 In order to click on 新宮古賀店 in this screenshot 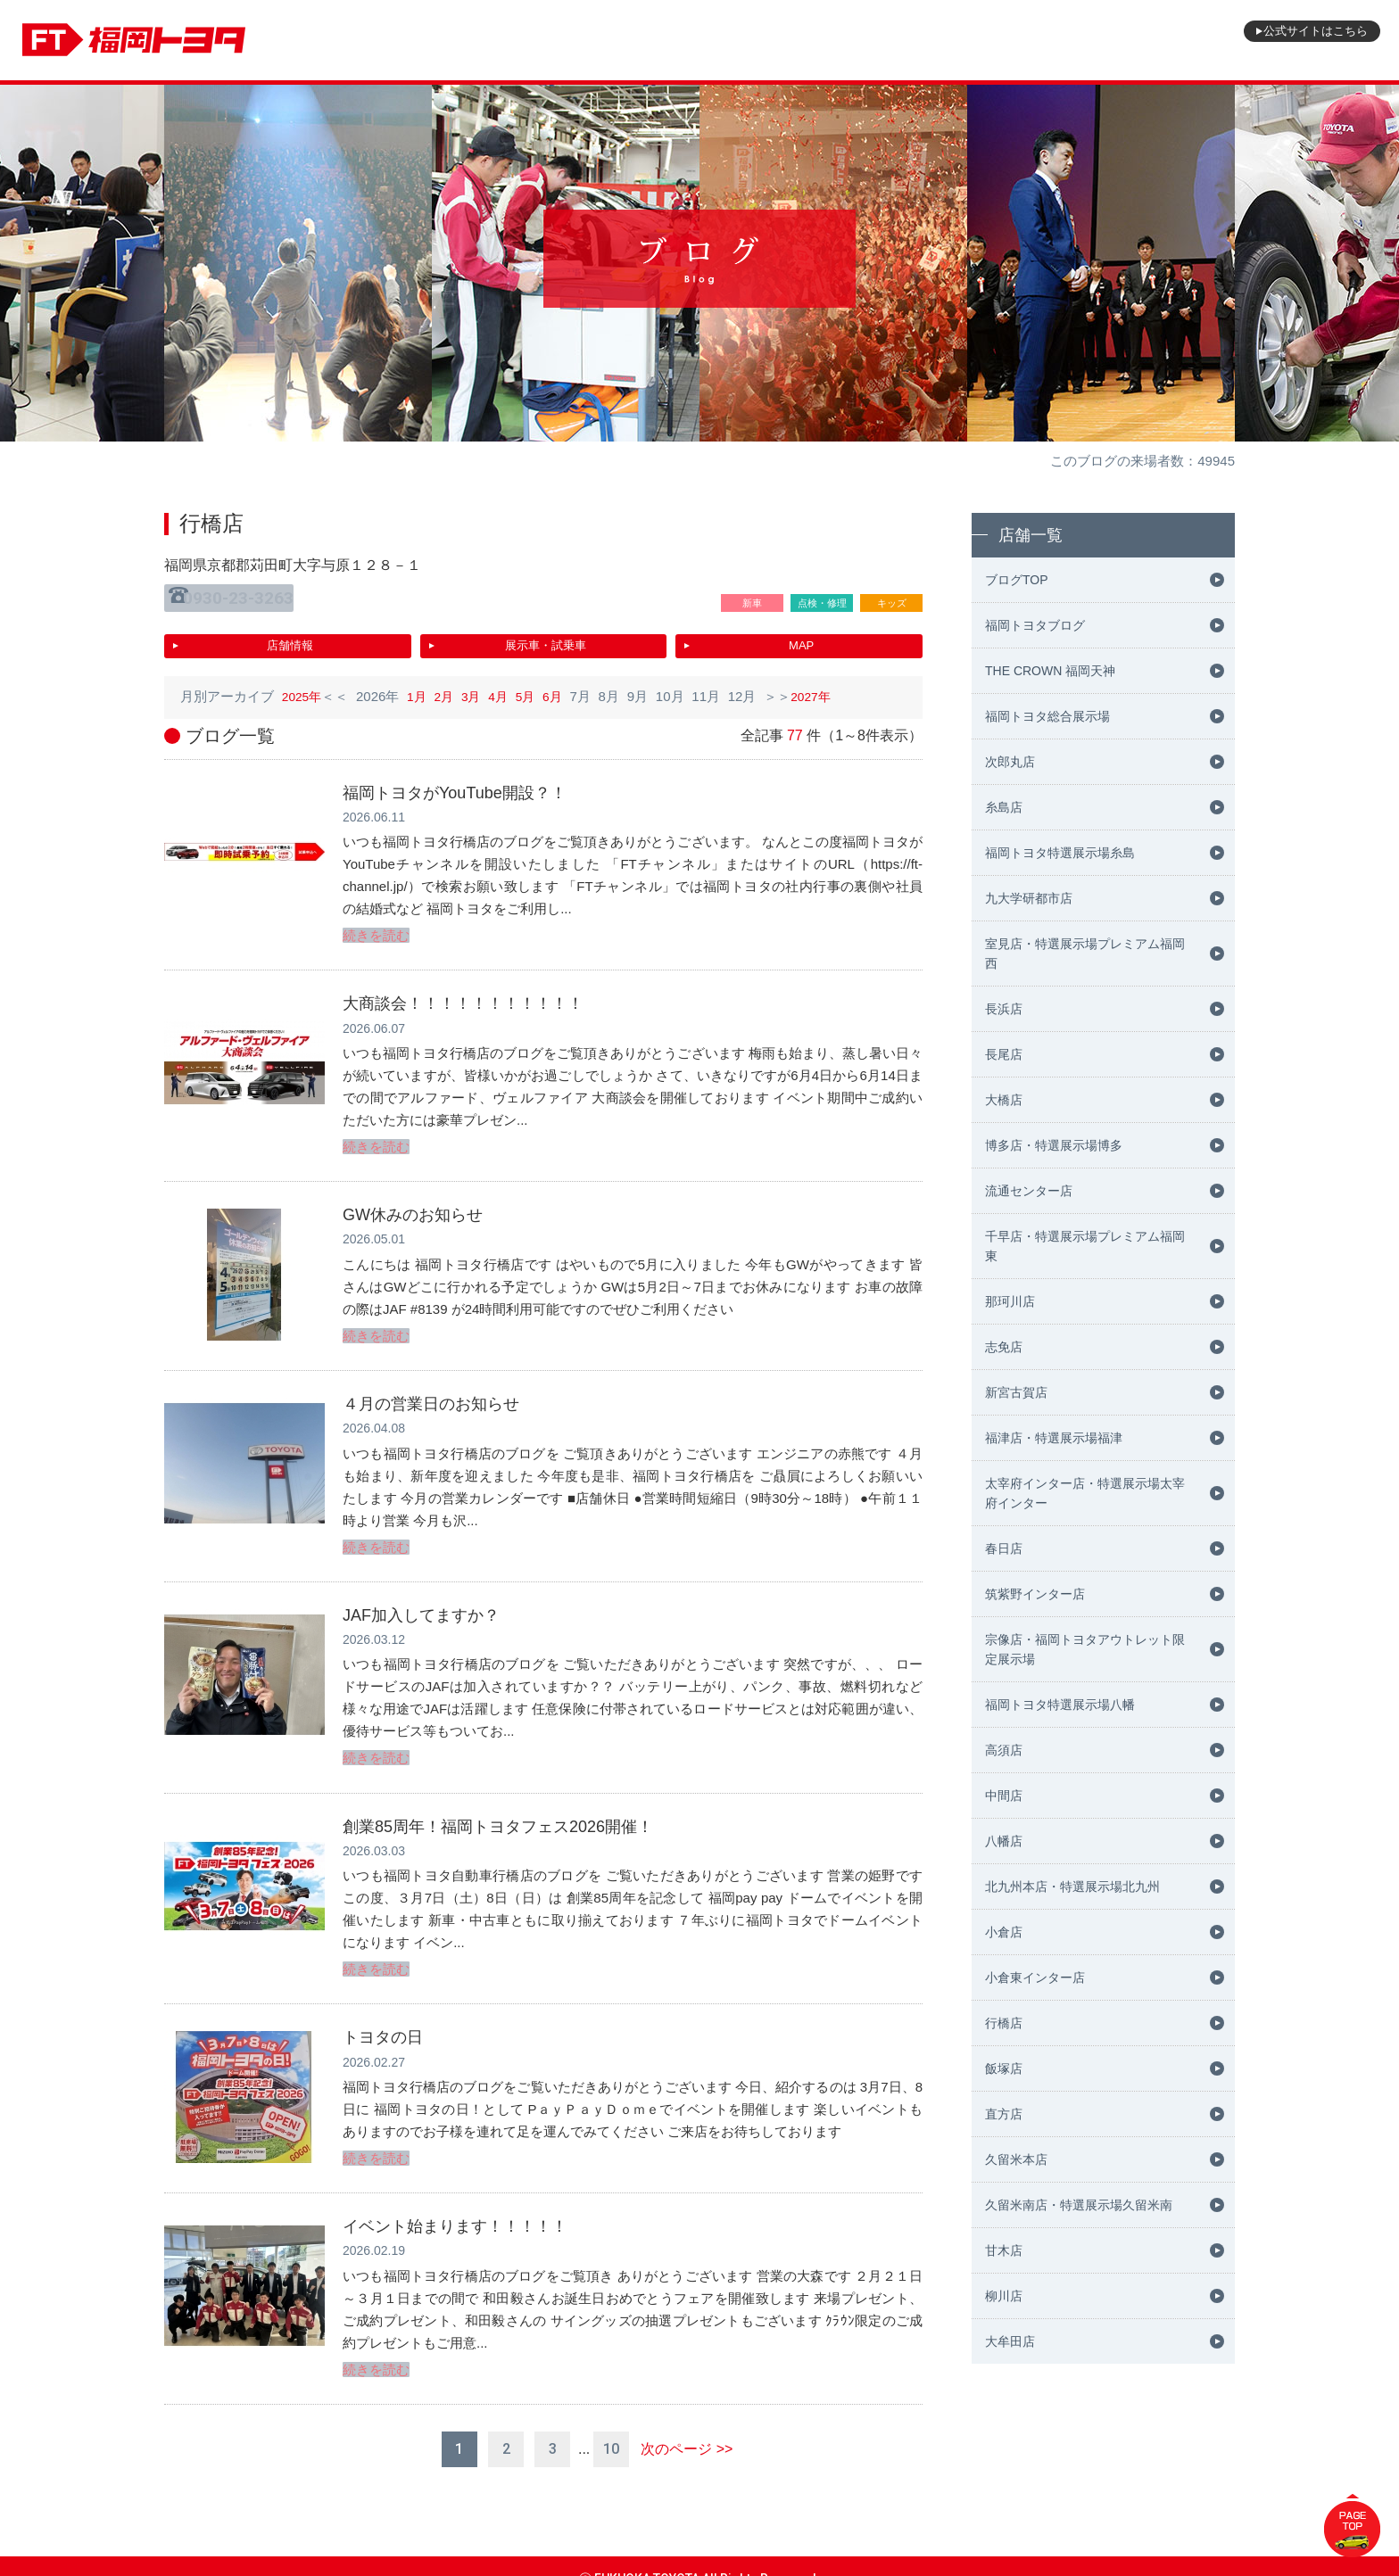, I will do `click(1016, 1392)`.